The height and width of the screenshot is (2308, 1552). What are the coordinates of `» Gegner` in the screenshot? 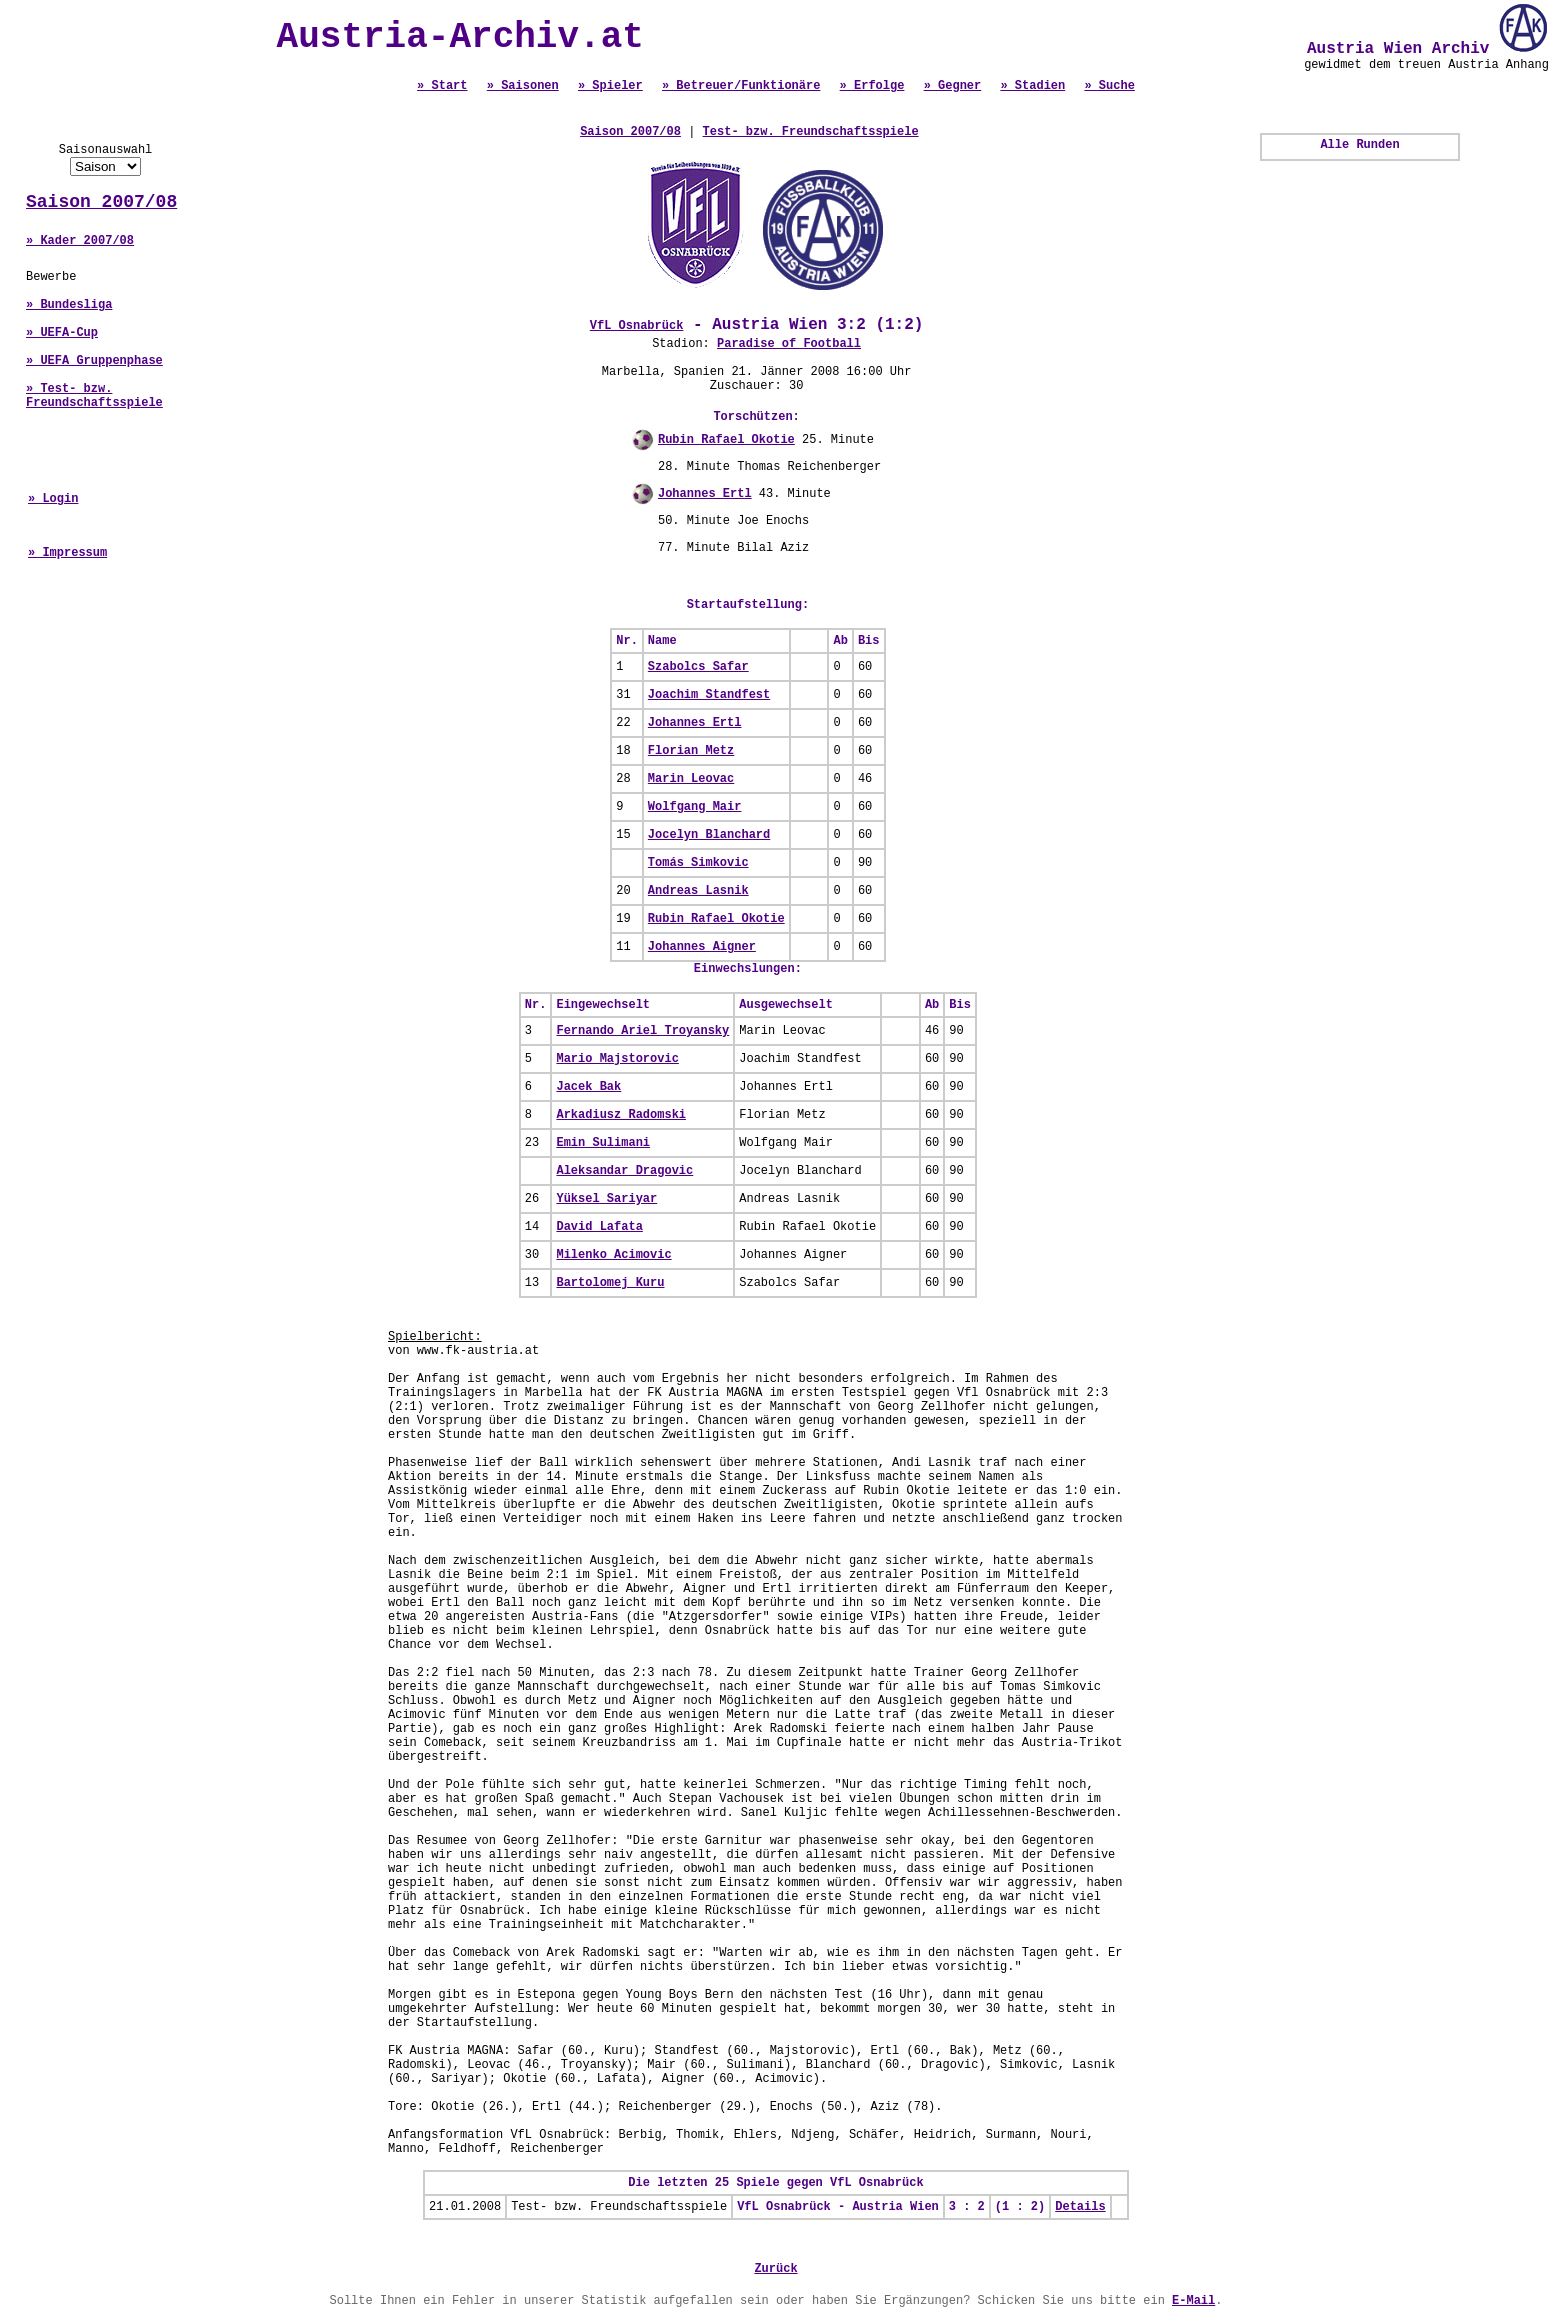 It's located at (953, 86).